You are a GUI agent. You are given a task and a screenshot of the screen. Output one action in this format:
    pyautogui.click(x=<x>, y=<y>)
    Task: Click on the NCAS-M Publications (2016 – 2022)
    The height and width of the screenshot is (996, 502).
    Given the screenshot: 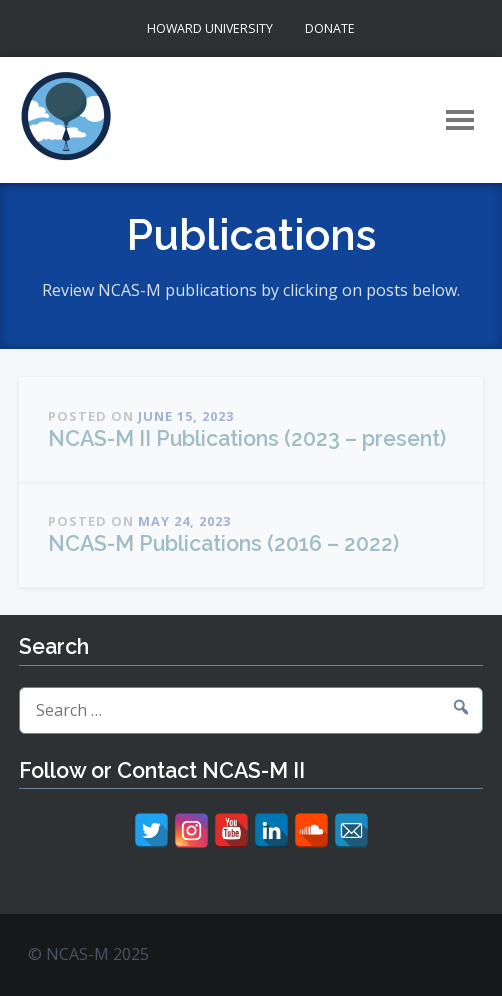 What is the action you would take?
    pyautogui.click(x=223, y=543)
    